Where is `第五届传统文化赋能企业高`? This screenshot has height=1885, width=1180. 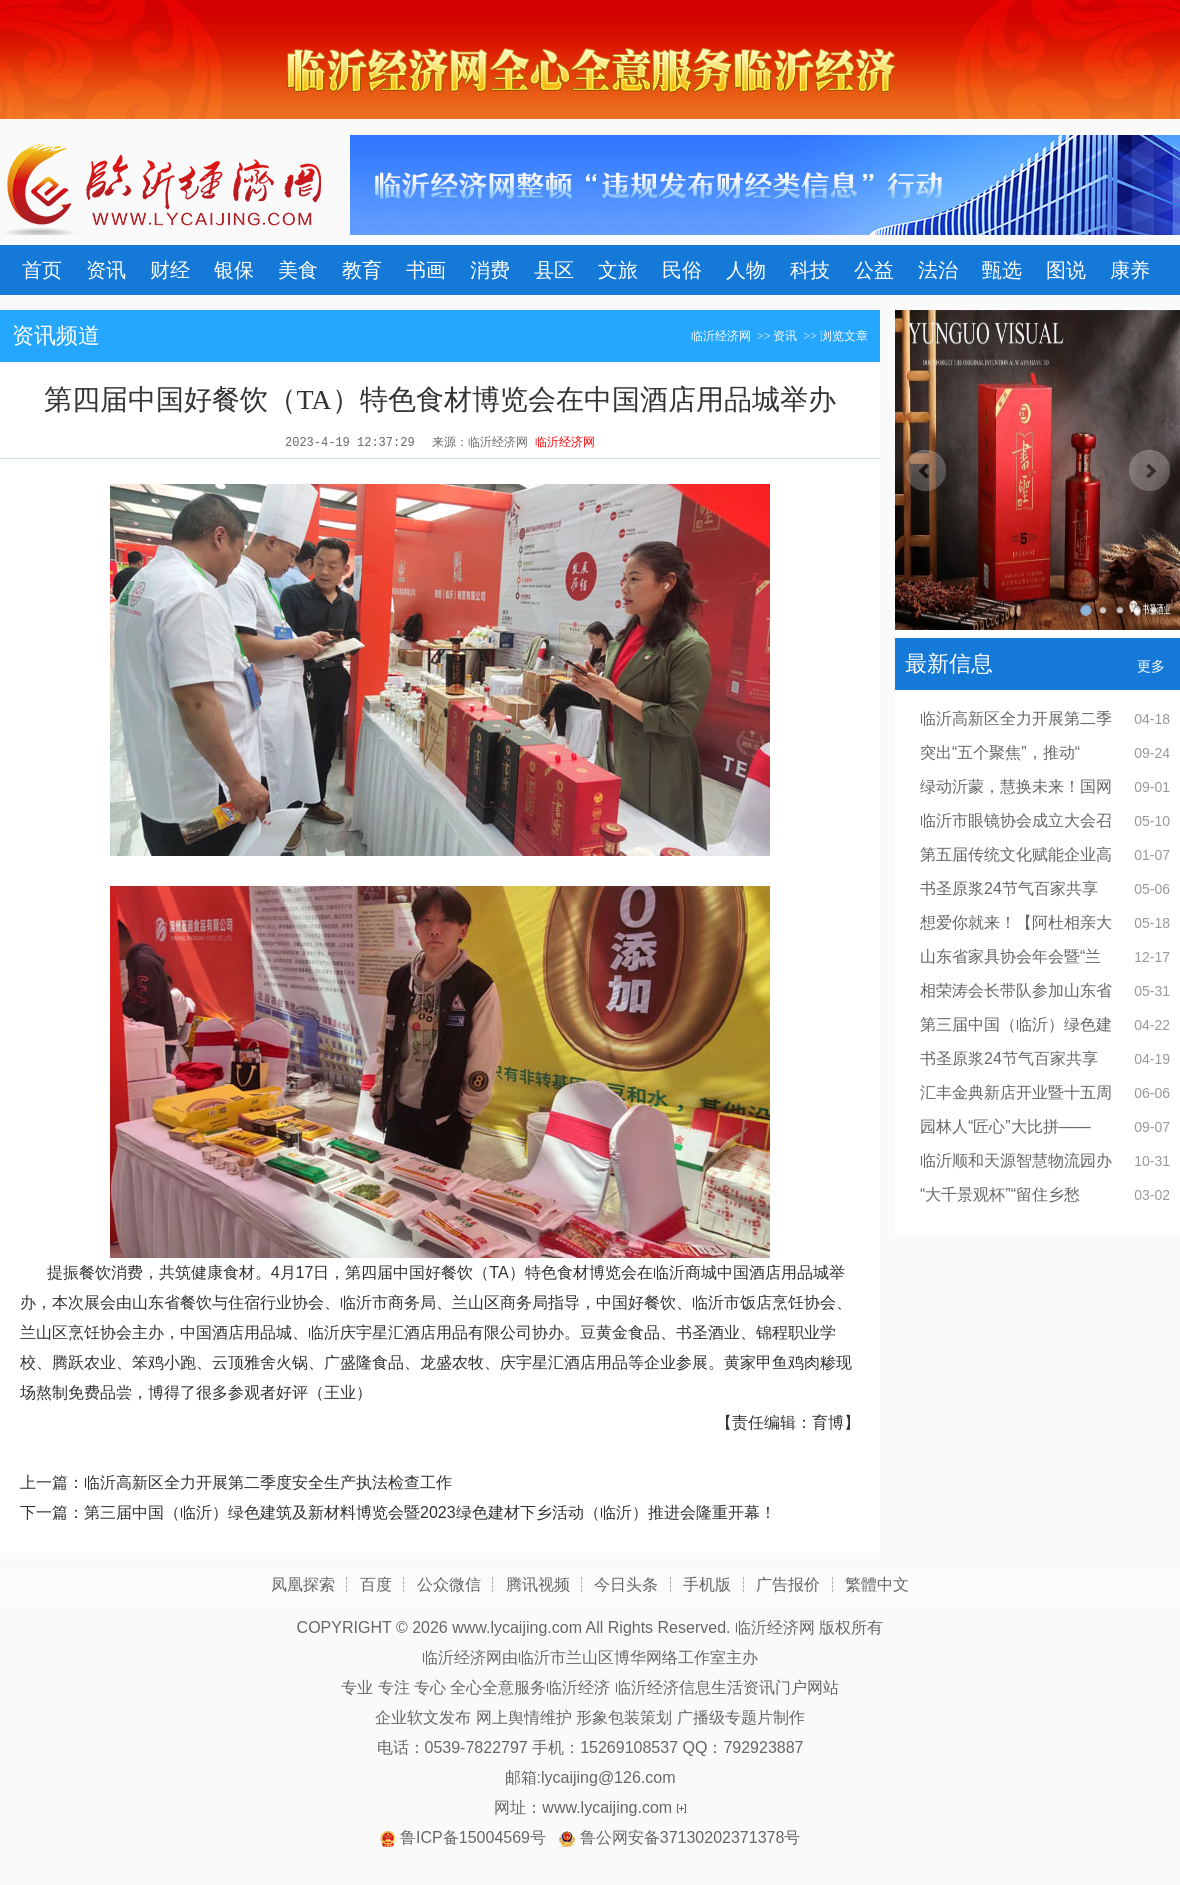
第五届传统文化赋能企业高 is located at coordinates (1016, 854).